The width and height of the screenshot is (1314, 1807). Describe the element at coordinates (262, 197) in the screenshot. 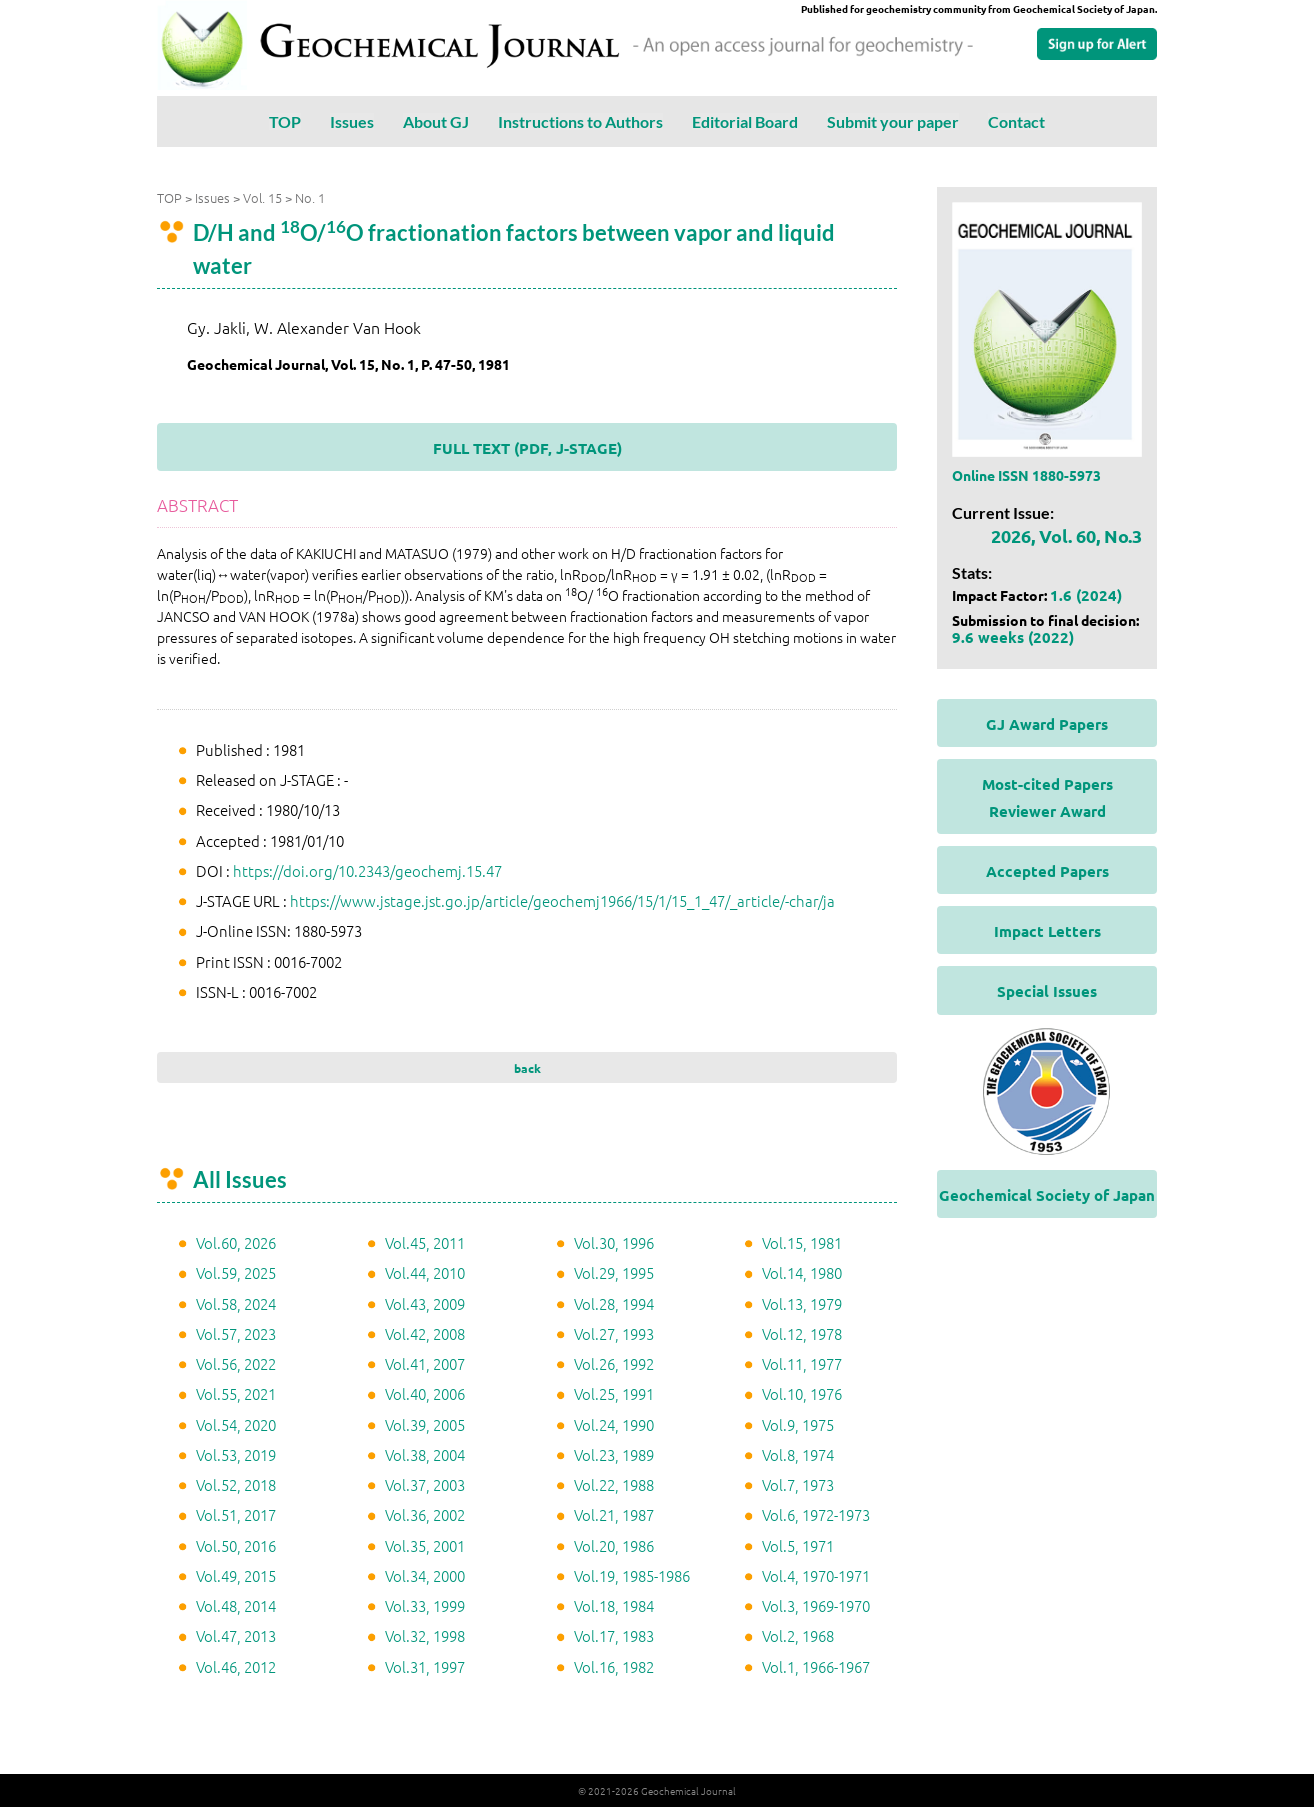

I see `Vol. 15` at that location.